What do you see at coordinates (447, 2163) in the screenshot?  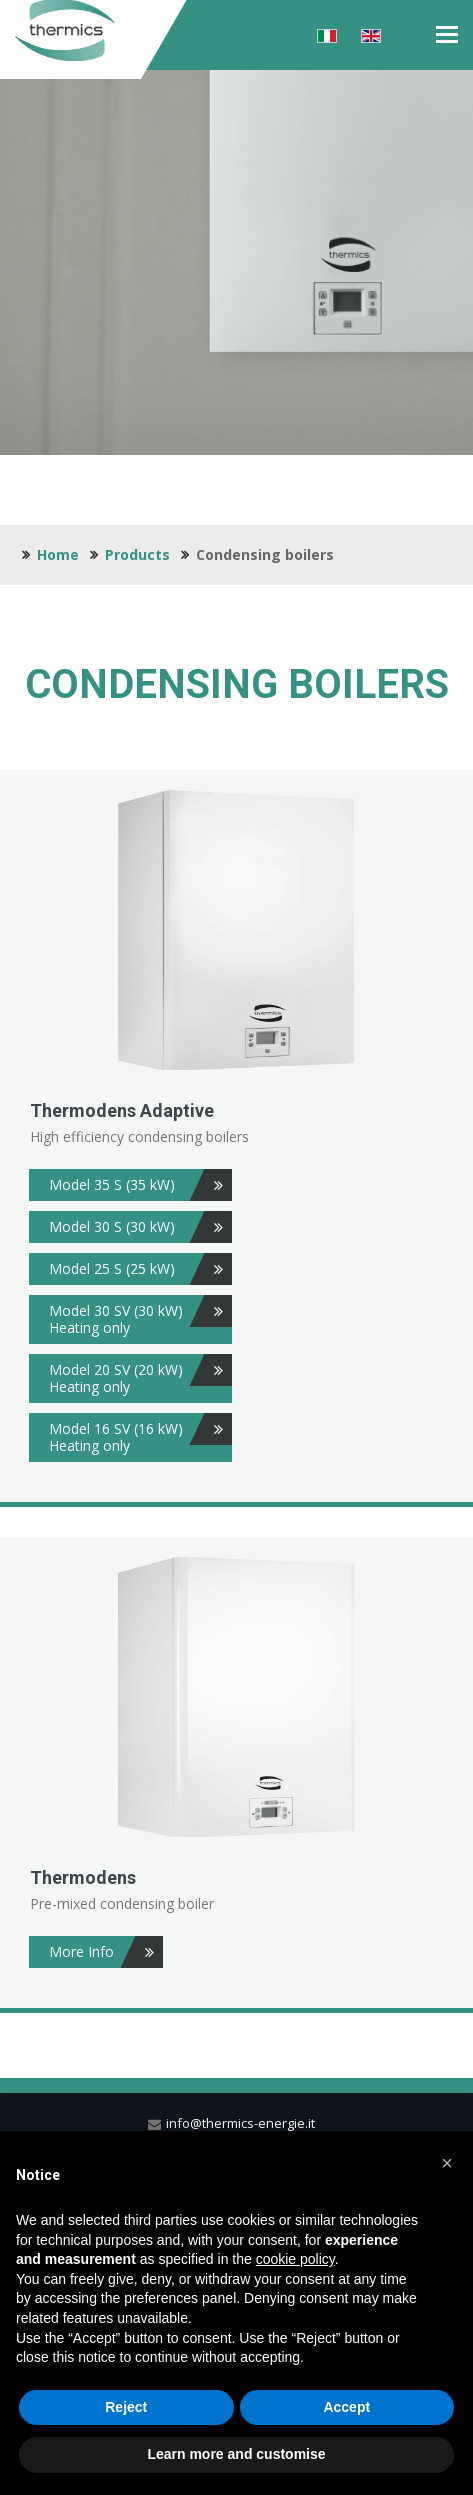 I see `[button]` at bounding box center [447, 2163].